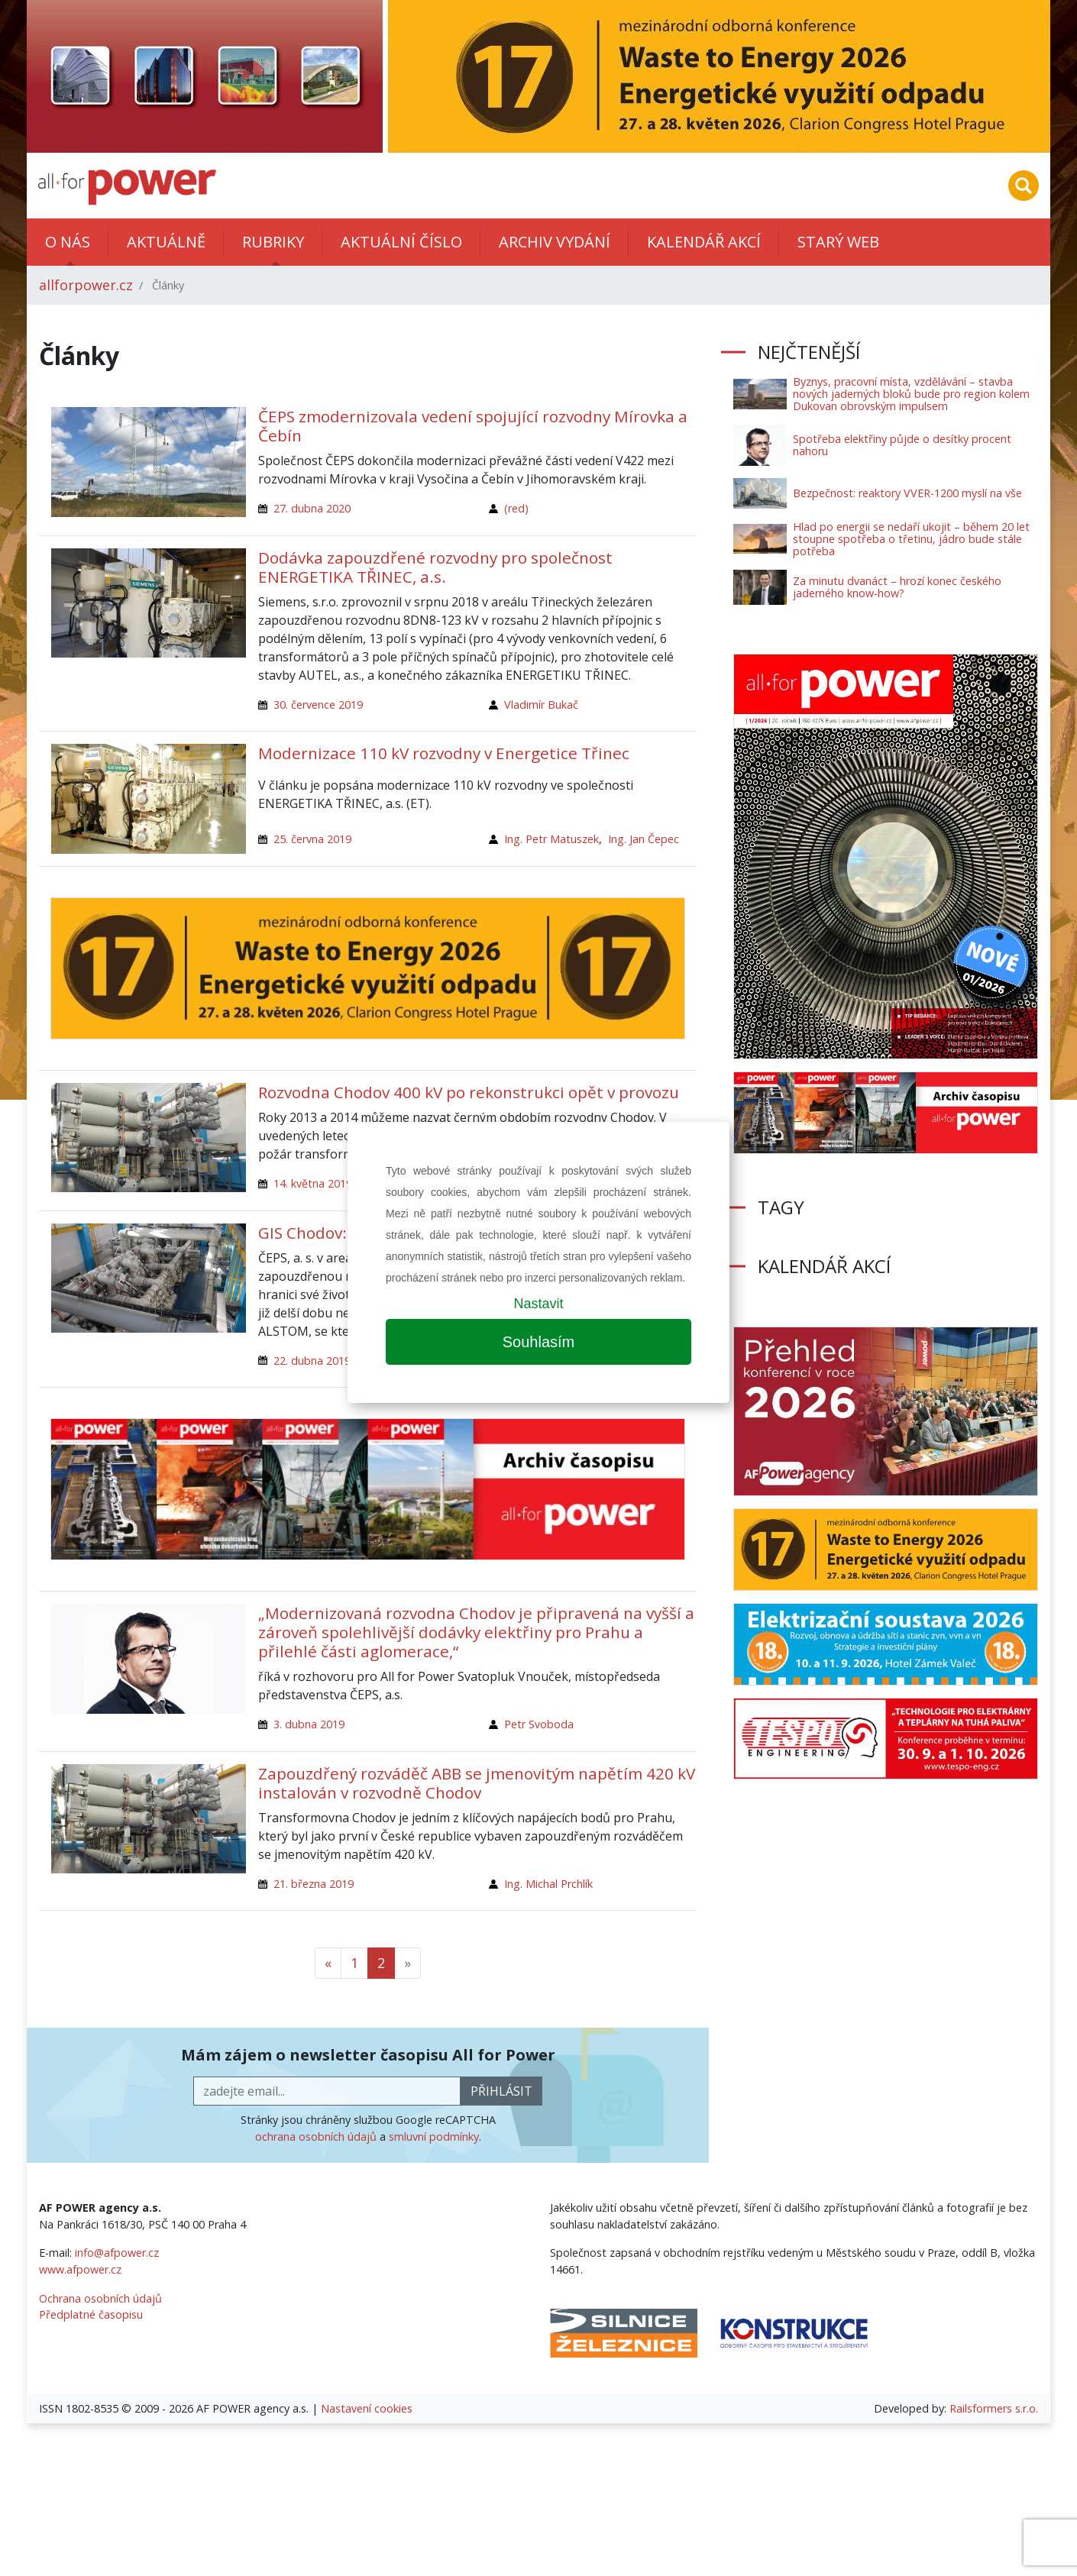  I want to click on Ochrana osobních údajů, so click(100, 2298).